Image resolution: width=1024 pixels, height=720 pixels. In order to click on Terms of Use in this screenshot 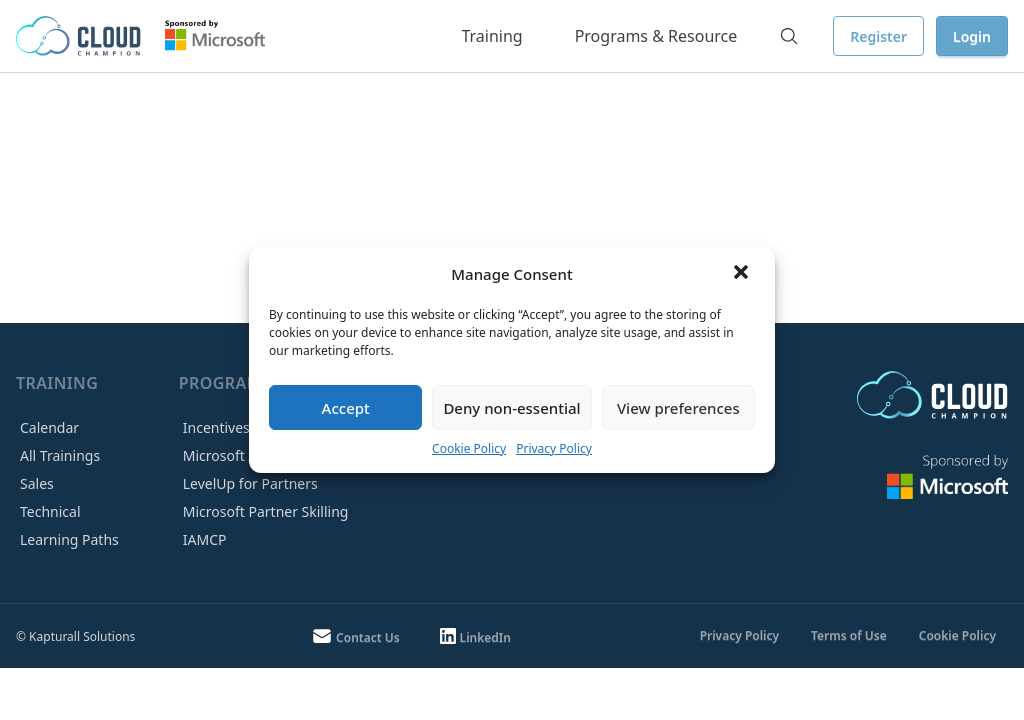, I will do `click(849, 635)`.